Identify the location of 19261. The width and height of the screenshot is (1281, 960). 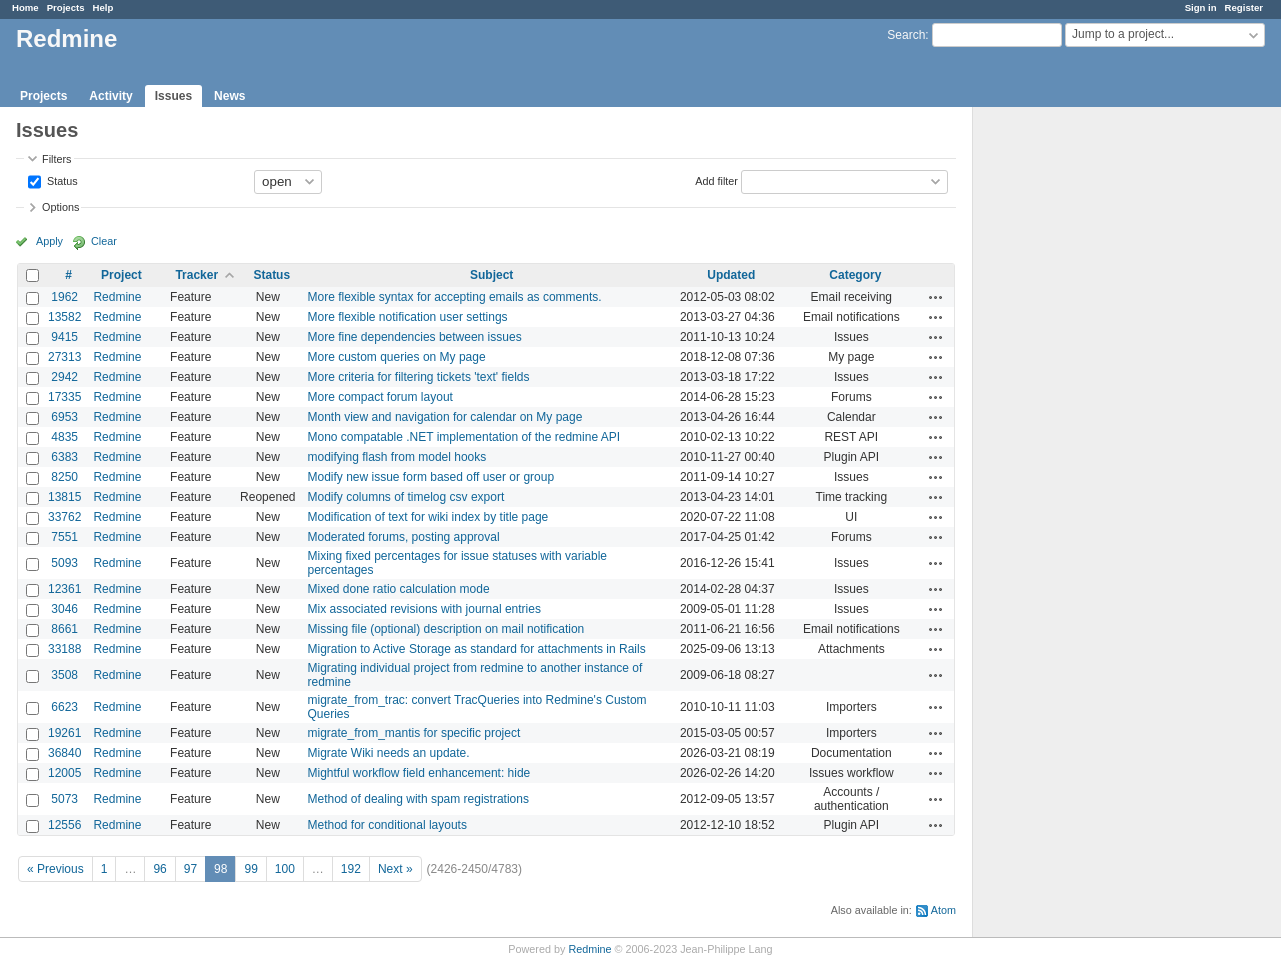
(64, 733).